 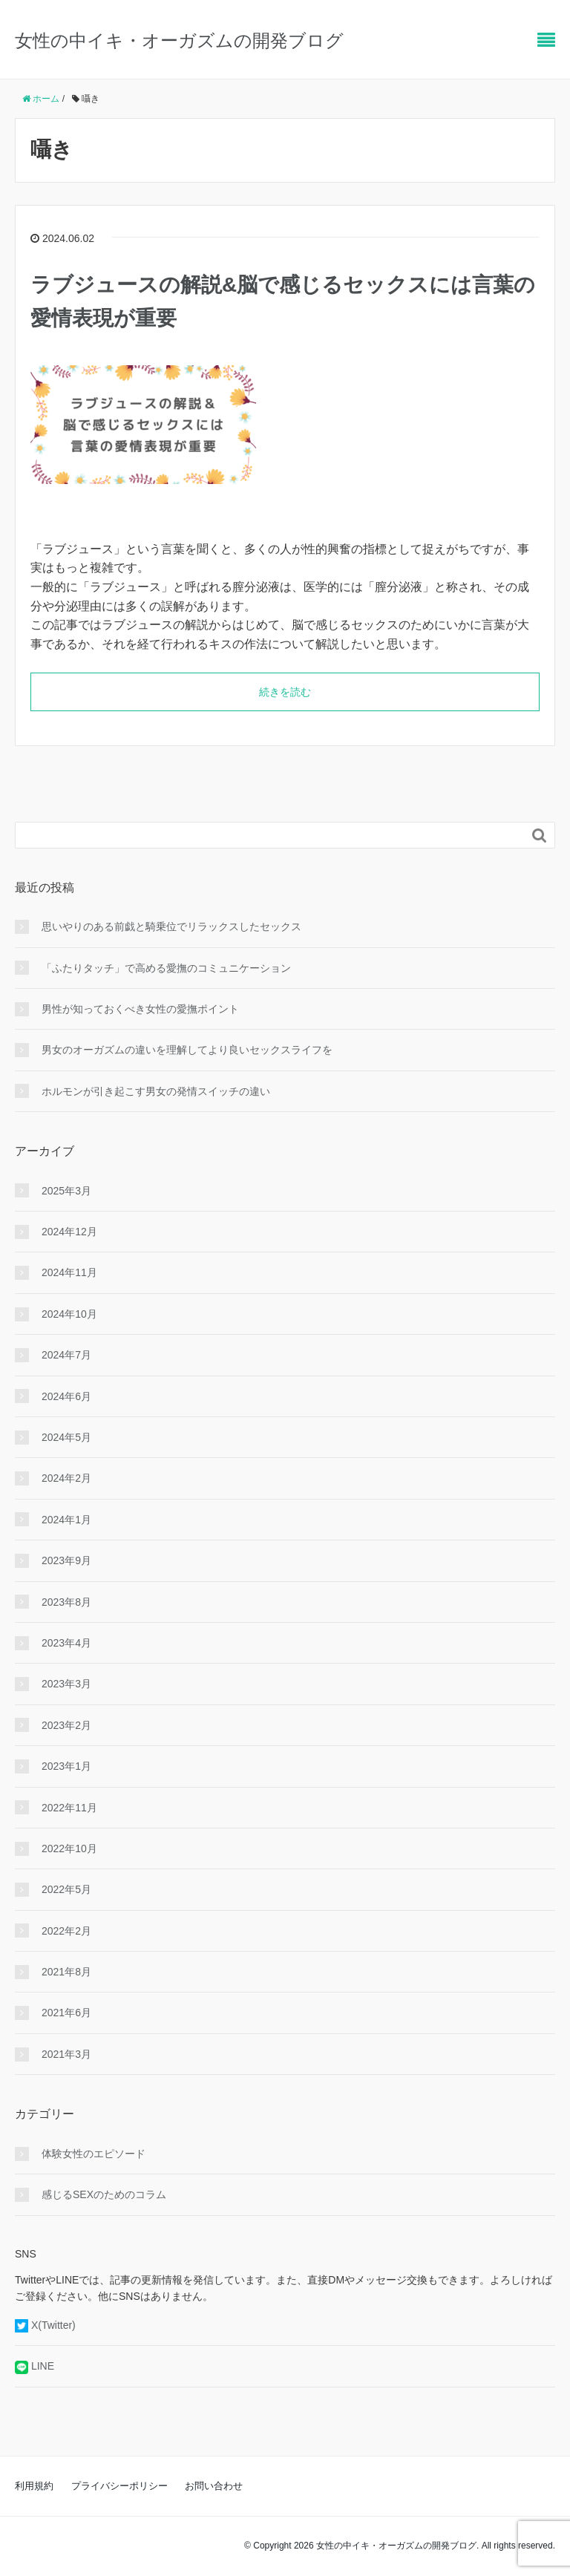 I want to click on 2022年5月, so click(x=66, y=1889).